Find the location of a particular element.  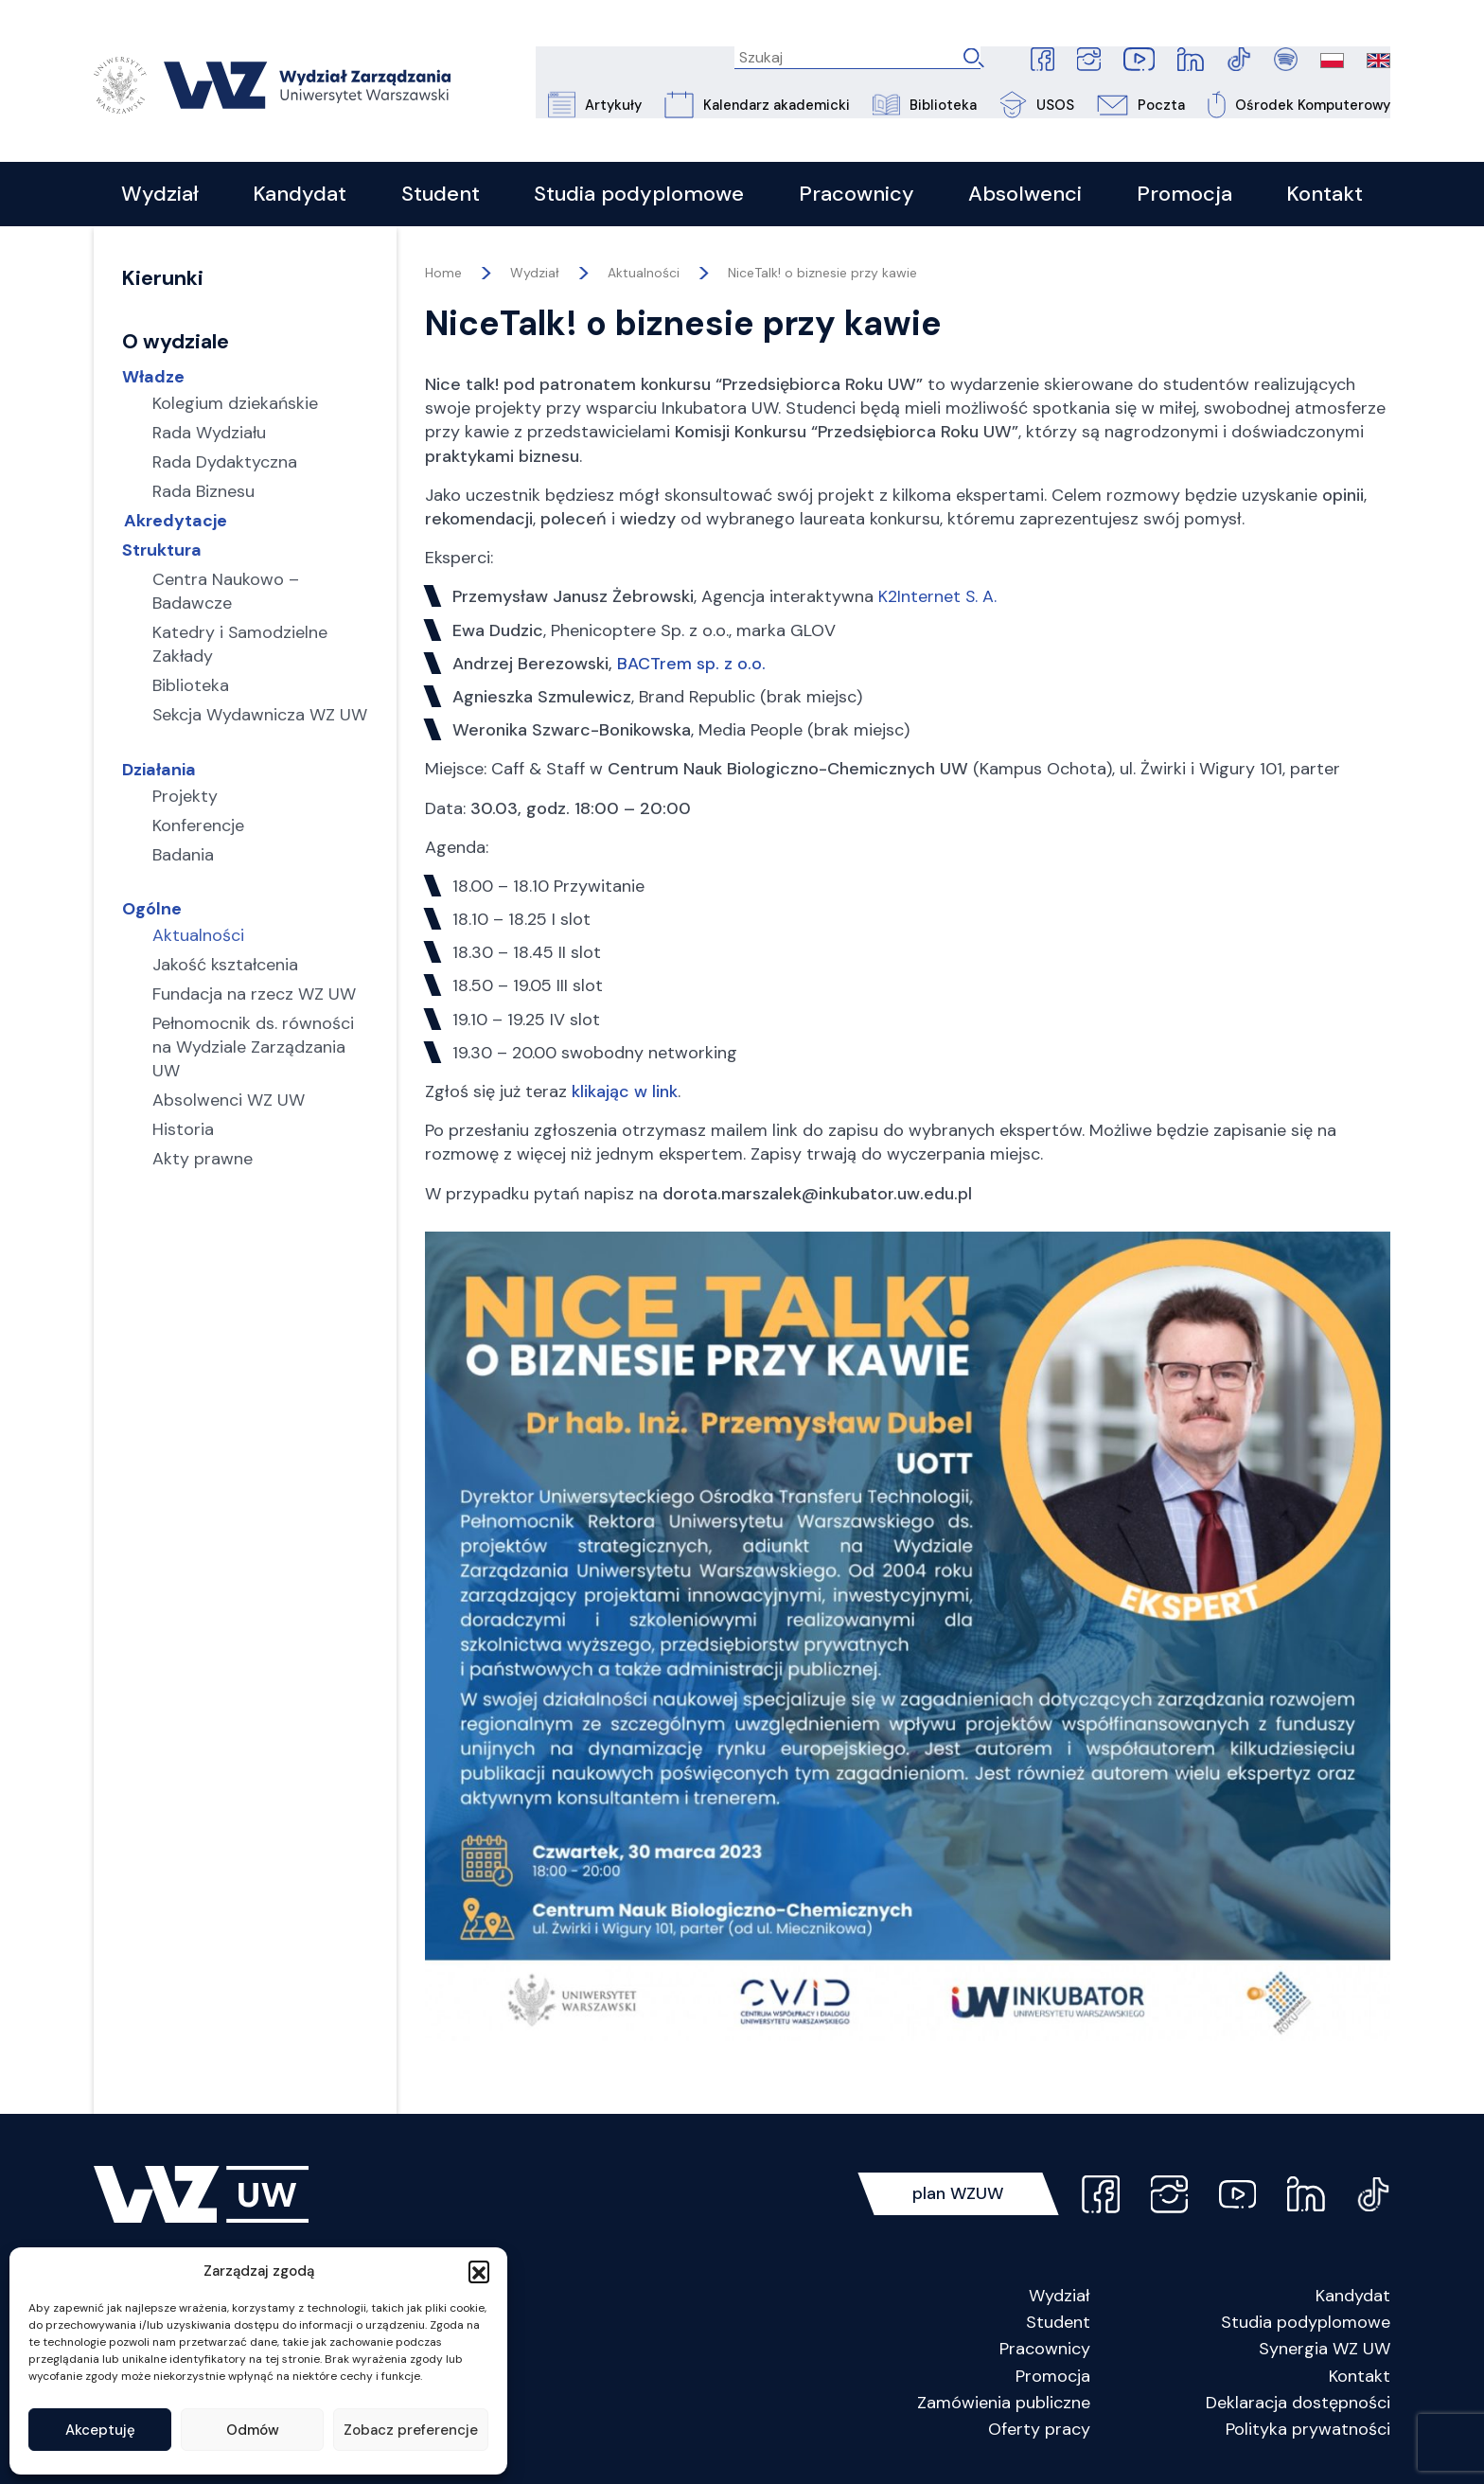

Synergia WZ UW is located at coordinates (1324, 2353).